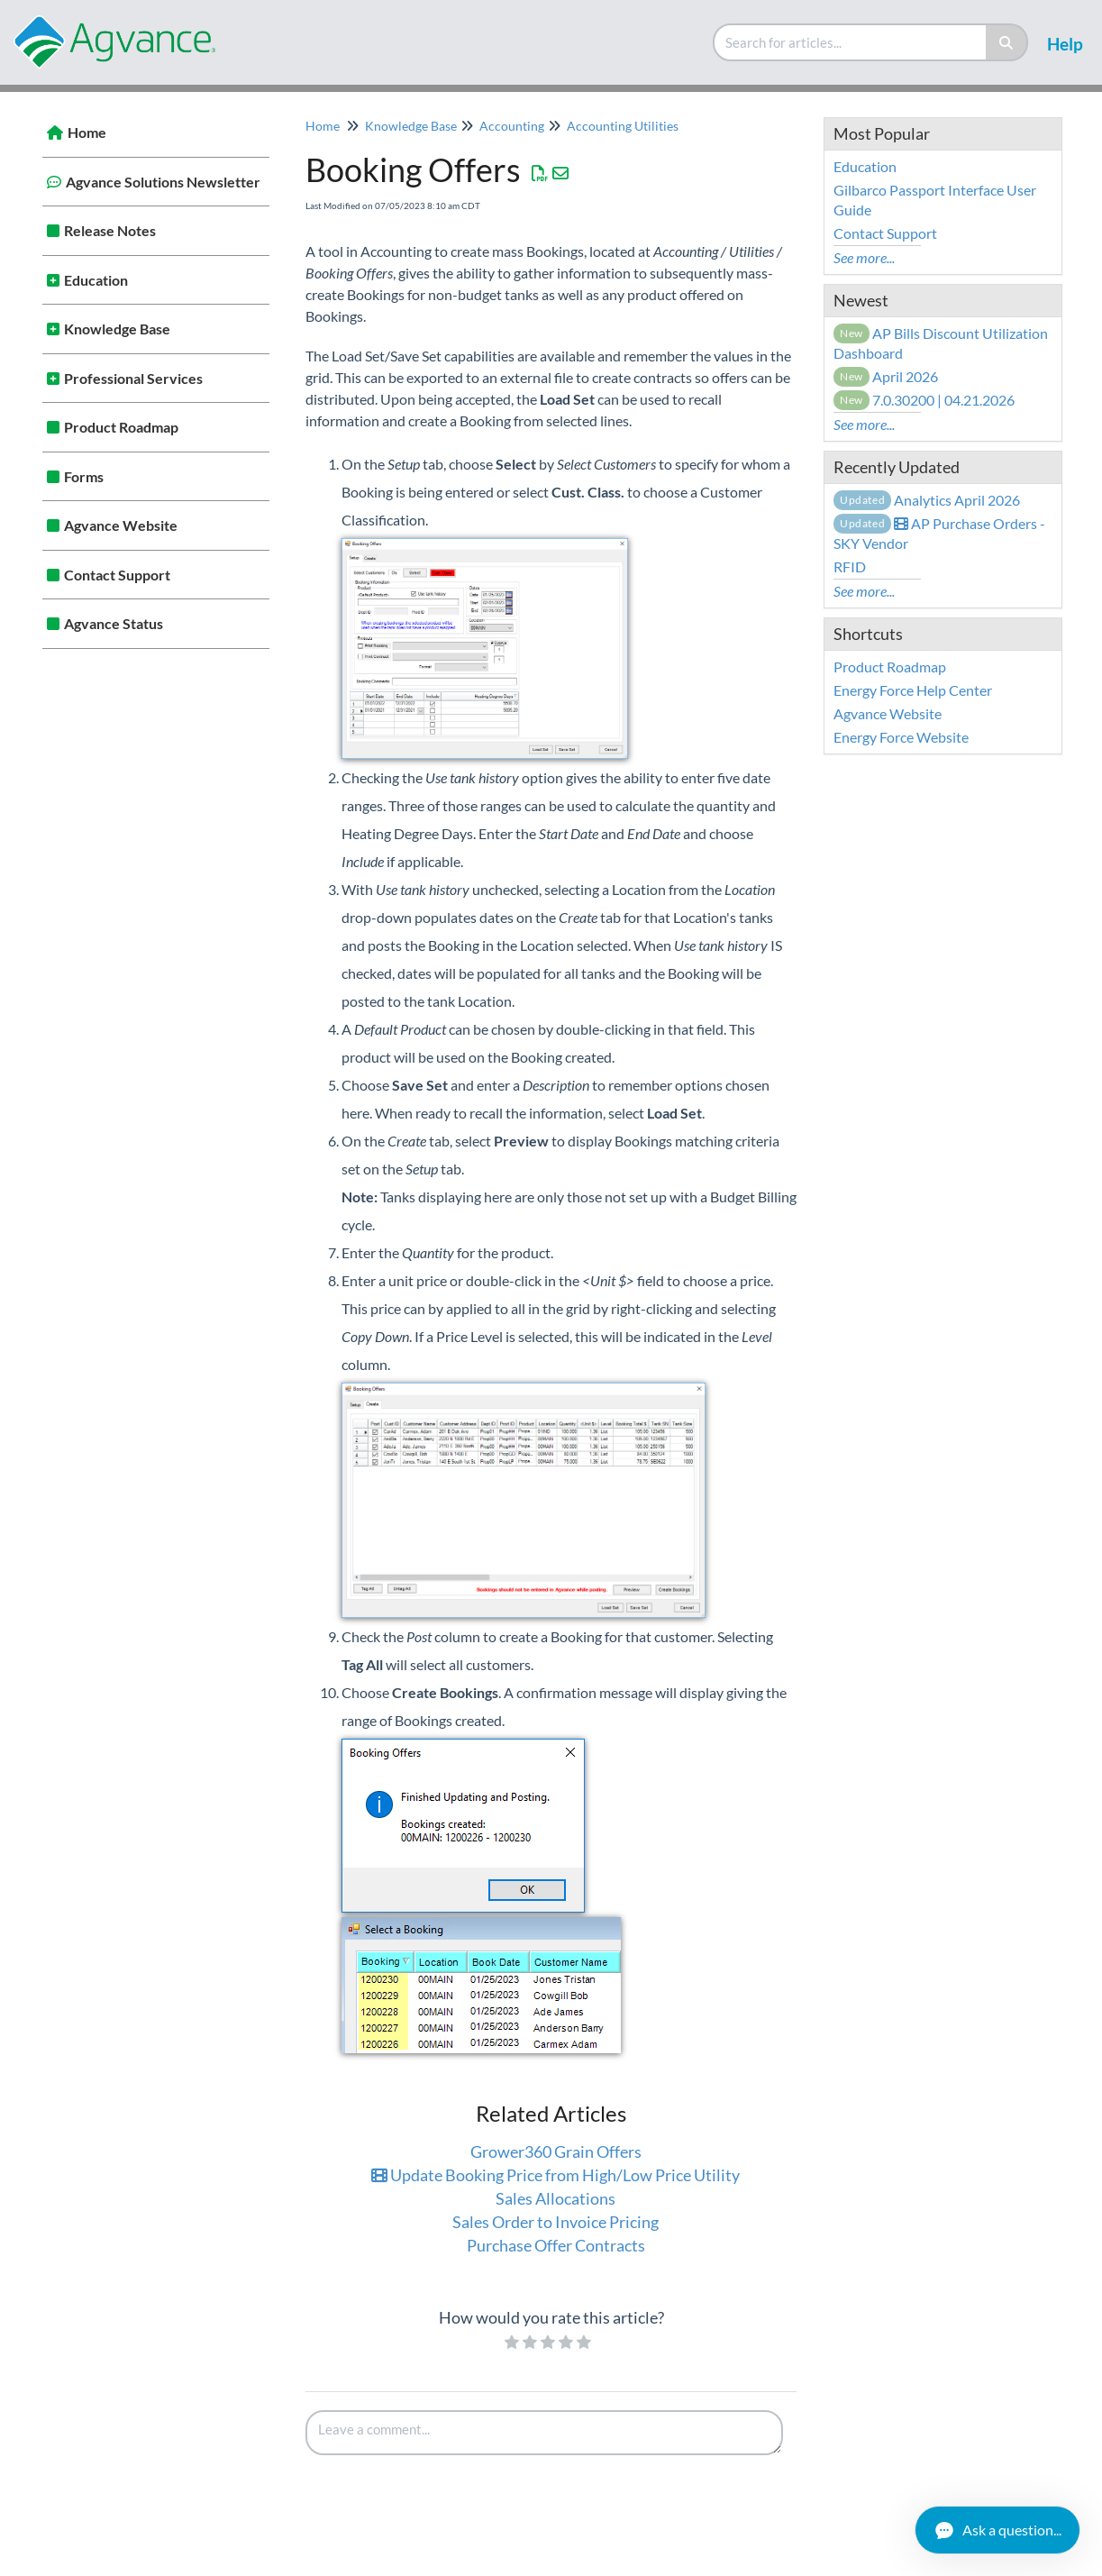  What do you see at coordinates (926, 499) in the screenshot?
I see `Analytics April 2026` at bounding box center [926, 499].